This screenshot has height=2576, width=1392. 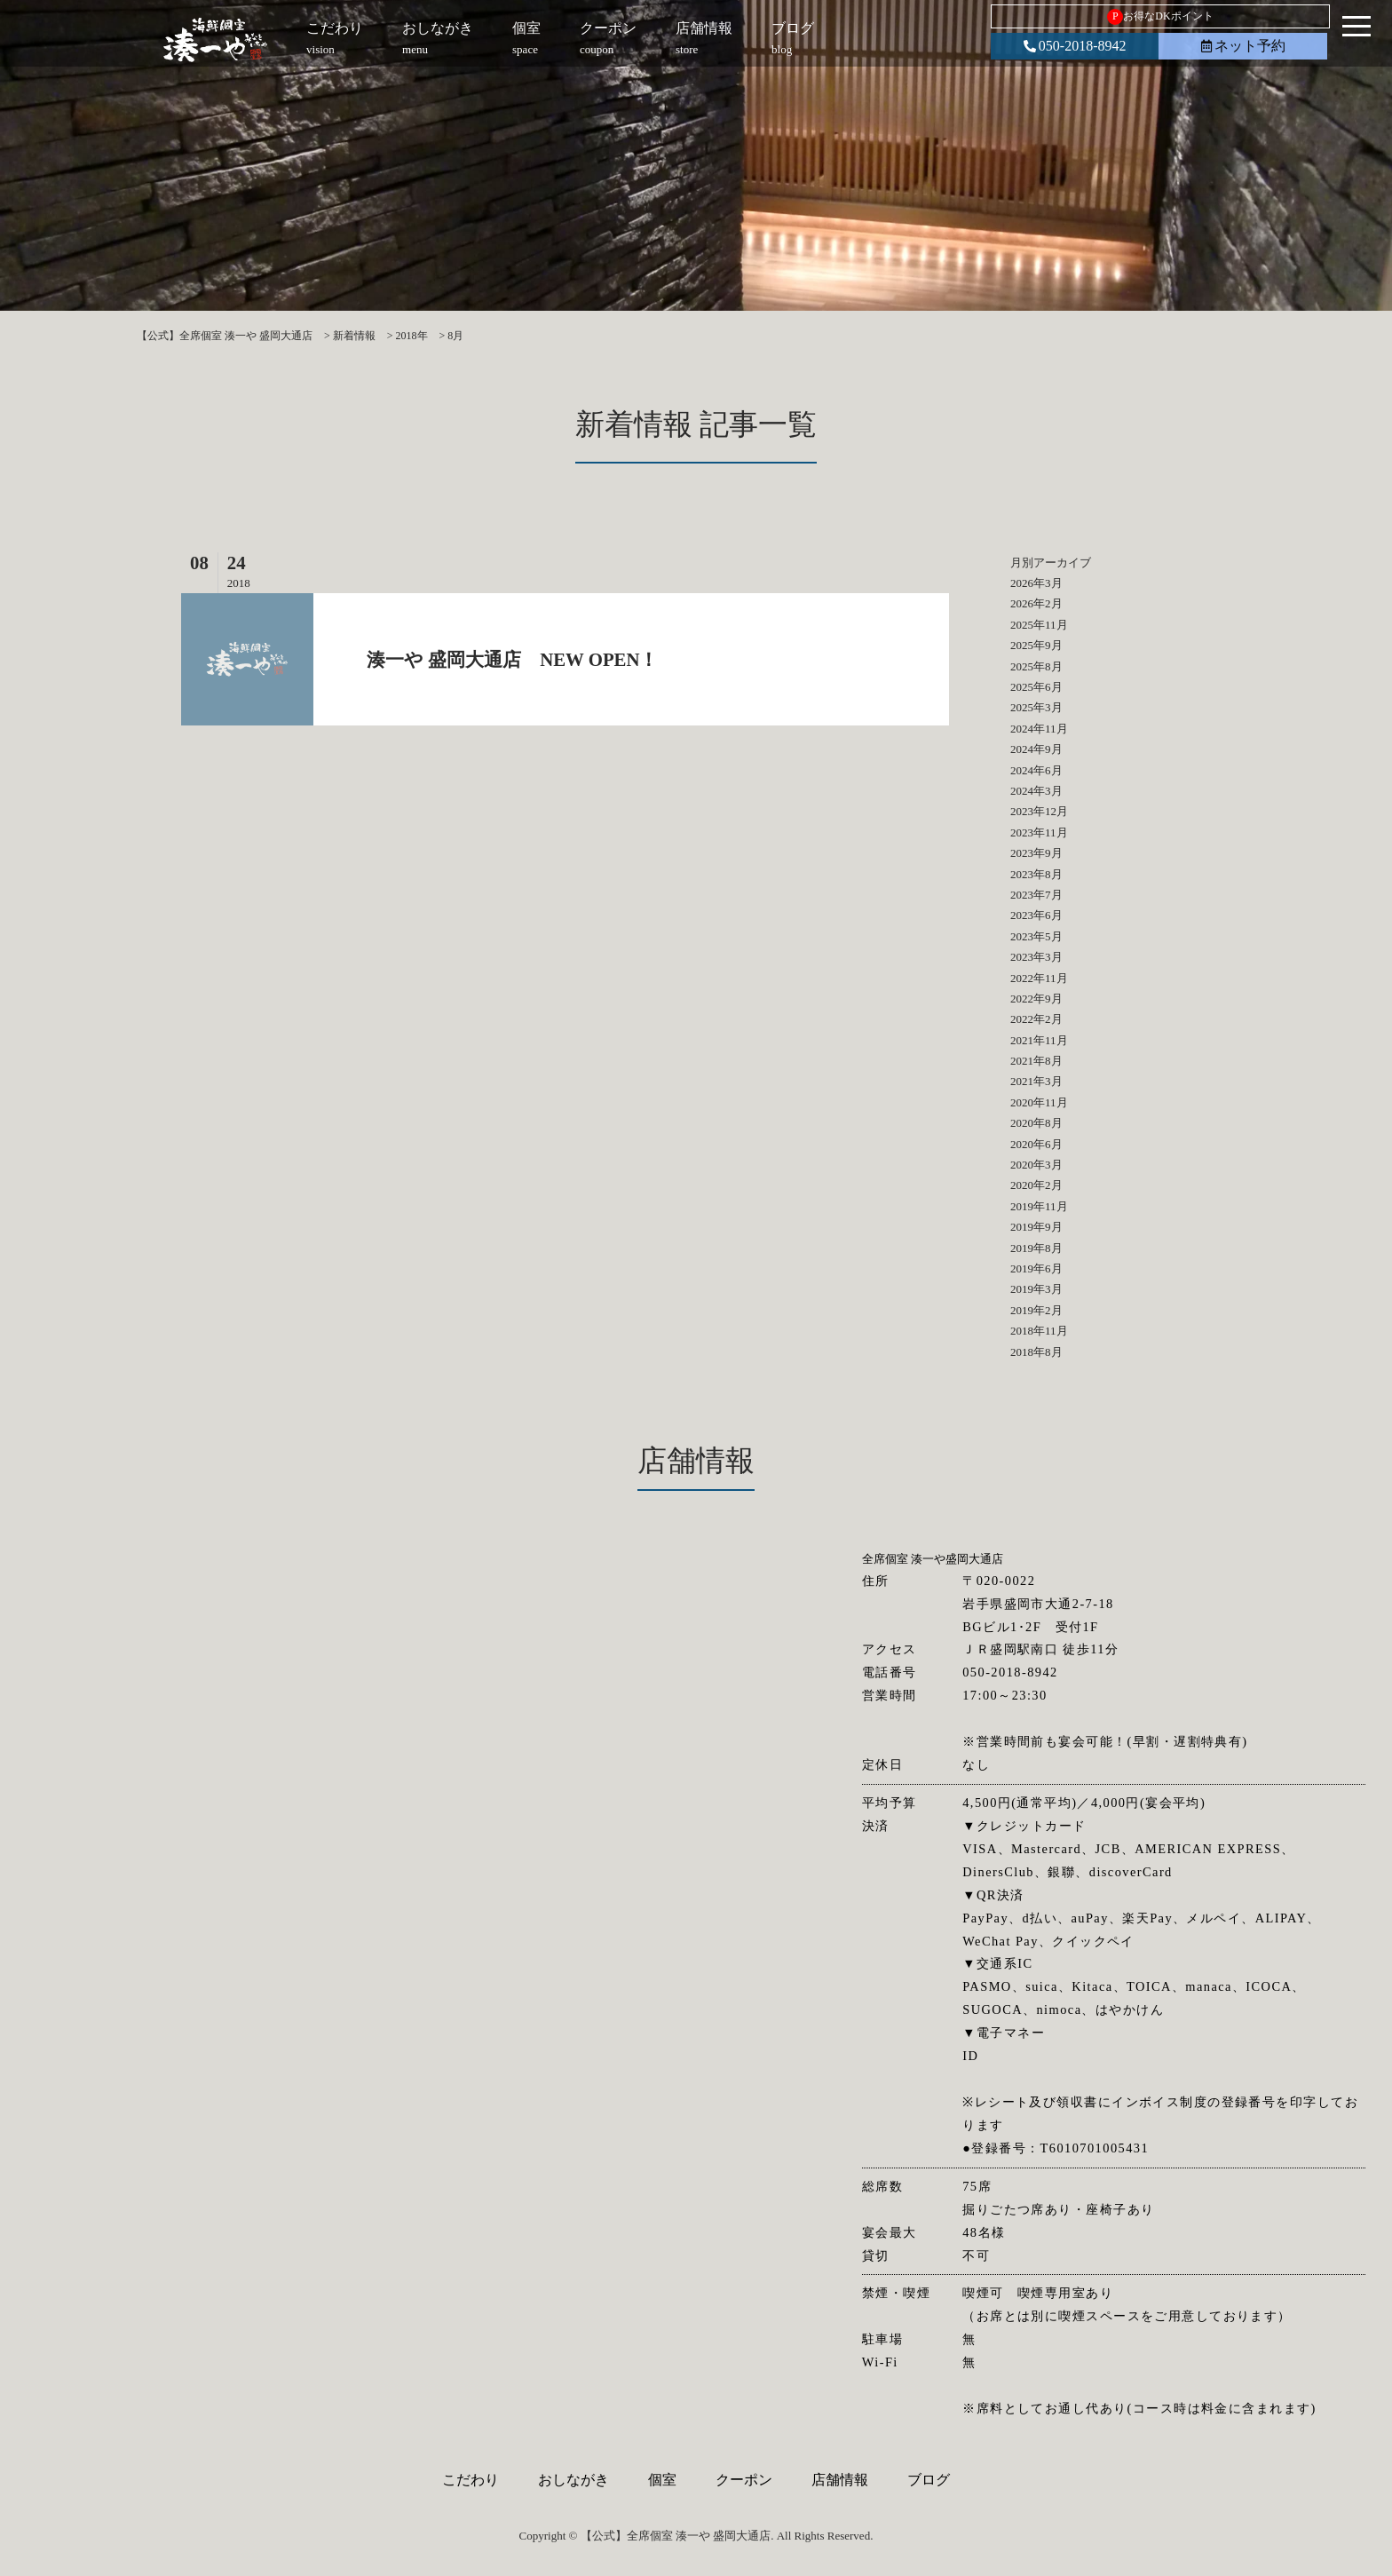 I want to click on 2020年8月, so click(x=1036, y=1122).